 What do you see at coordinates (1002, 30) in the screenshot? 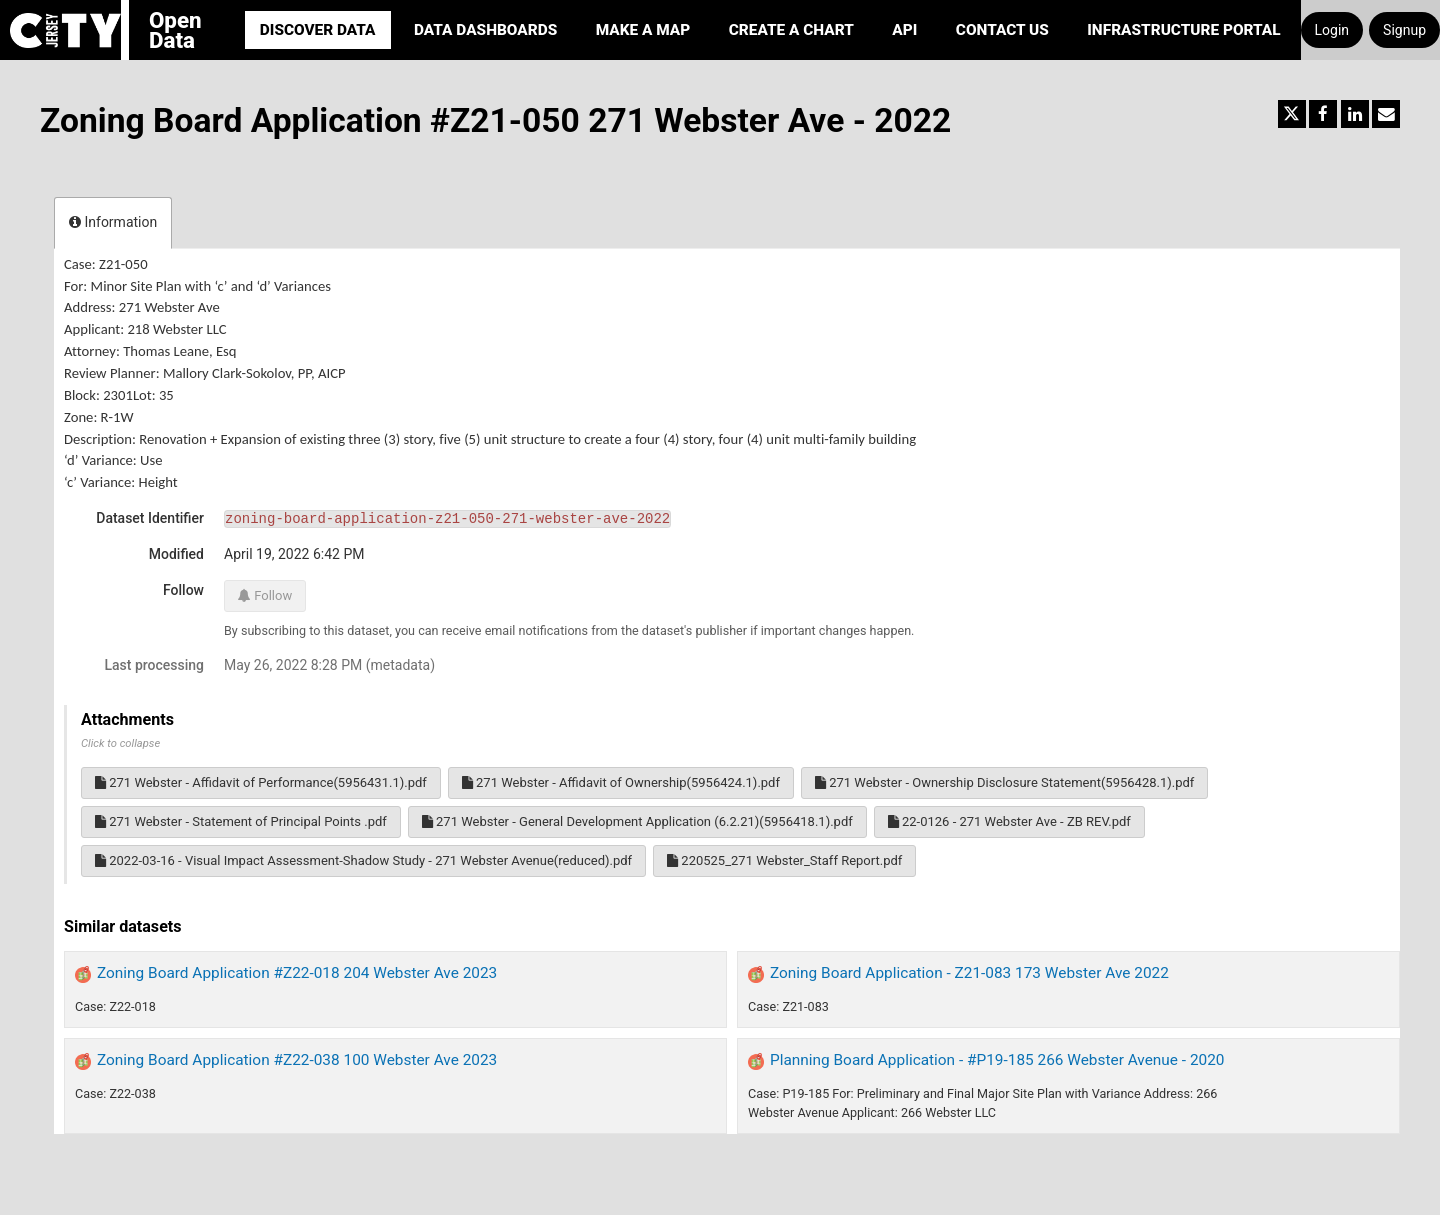
I see `Contact Us` at bounding box center [1002, 30].